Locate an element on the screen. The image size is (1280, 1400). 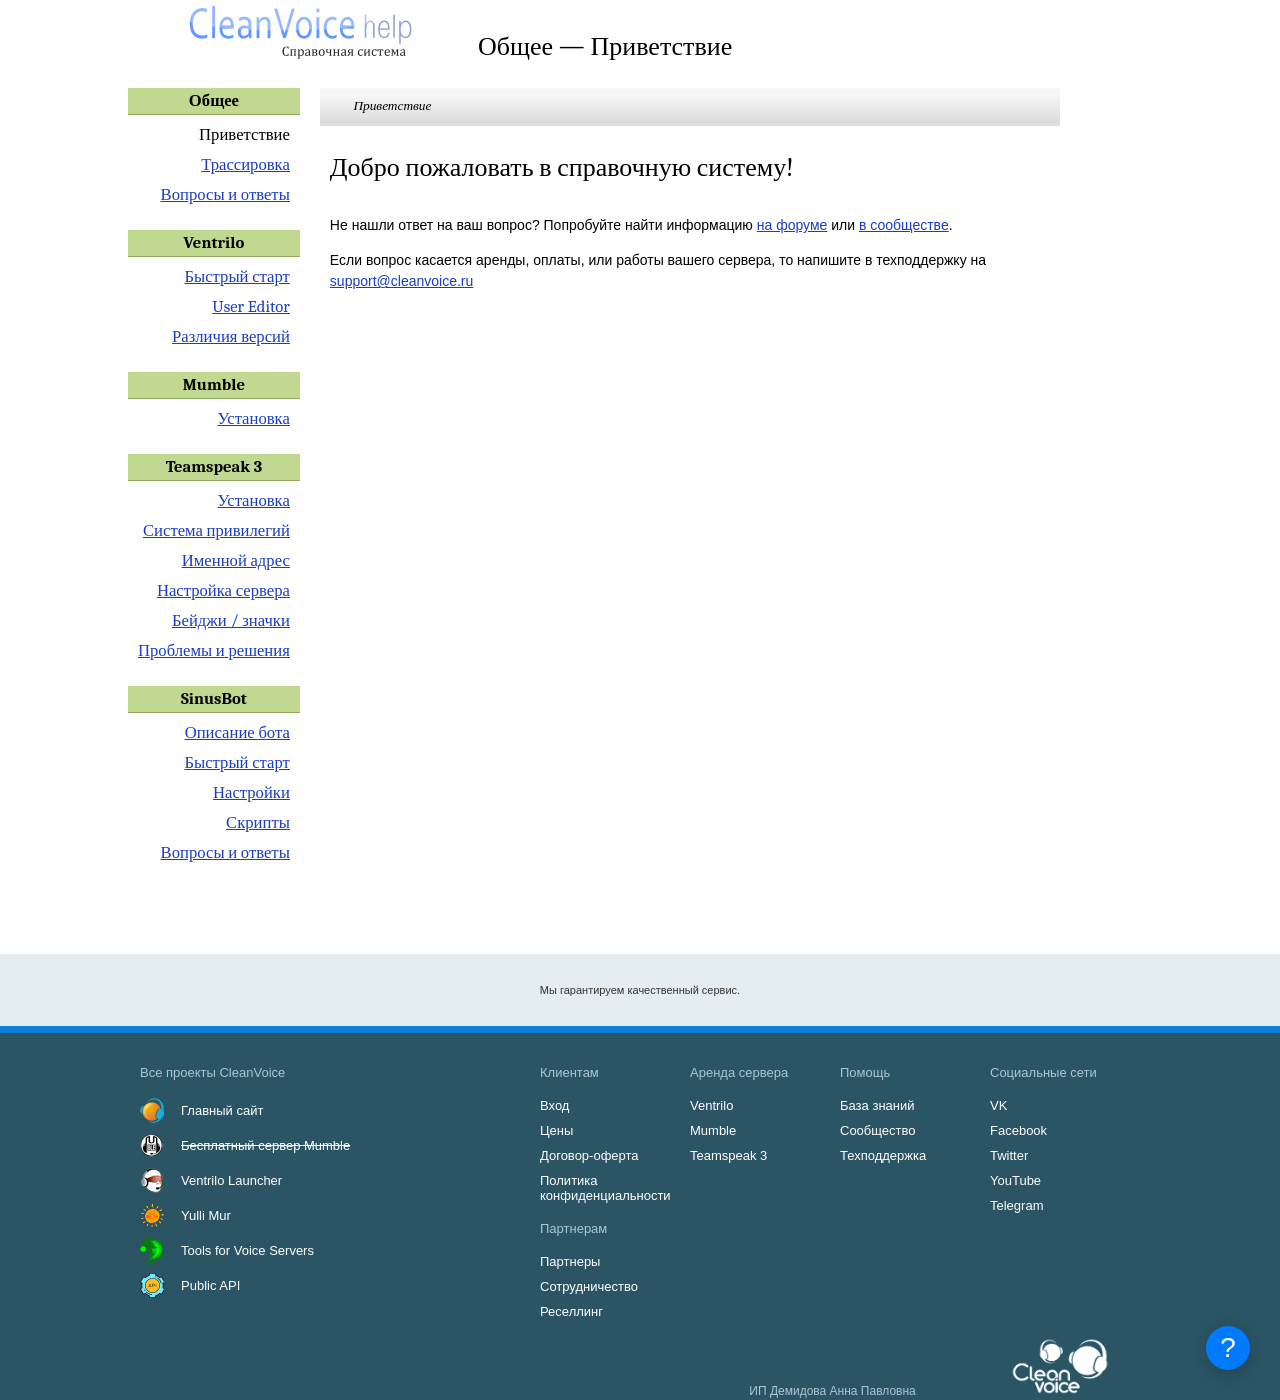
Teamspeak 3 is located at coordinates (728, 1155).